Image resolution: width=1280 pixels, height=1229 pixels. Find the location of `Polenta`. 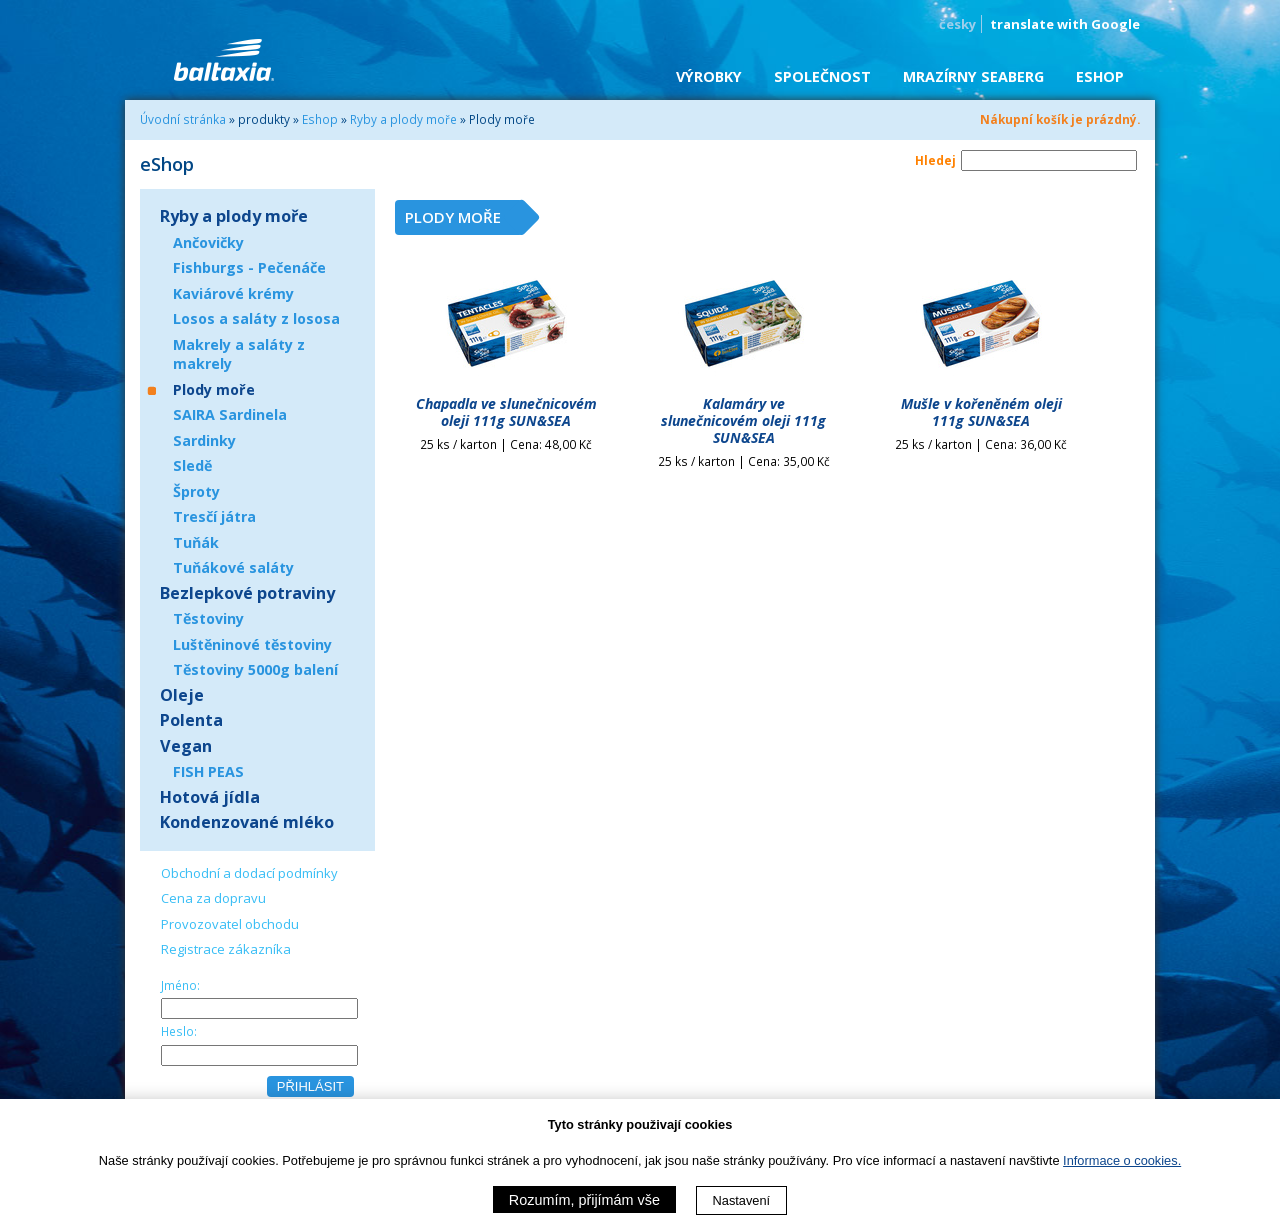

Polenta is located at coordinates (191, 720).